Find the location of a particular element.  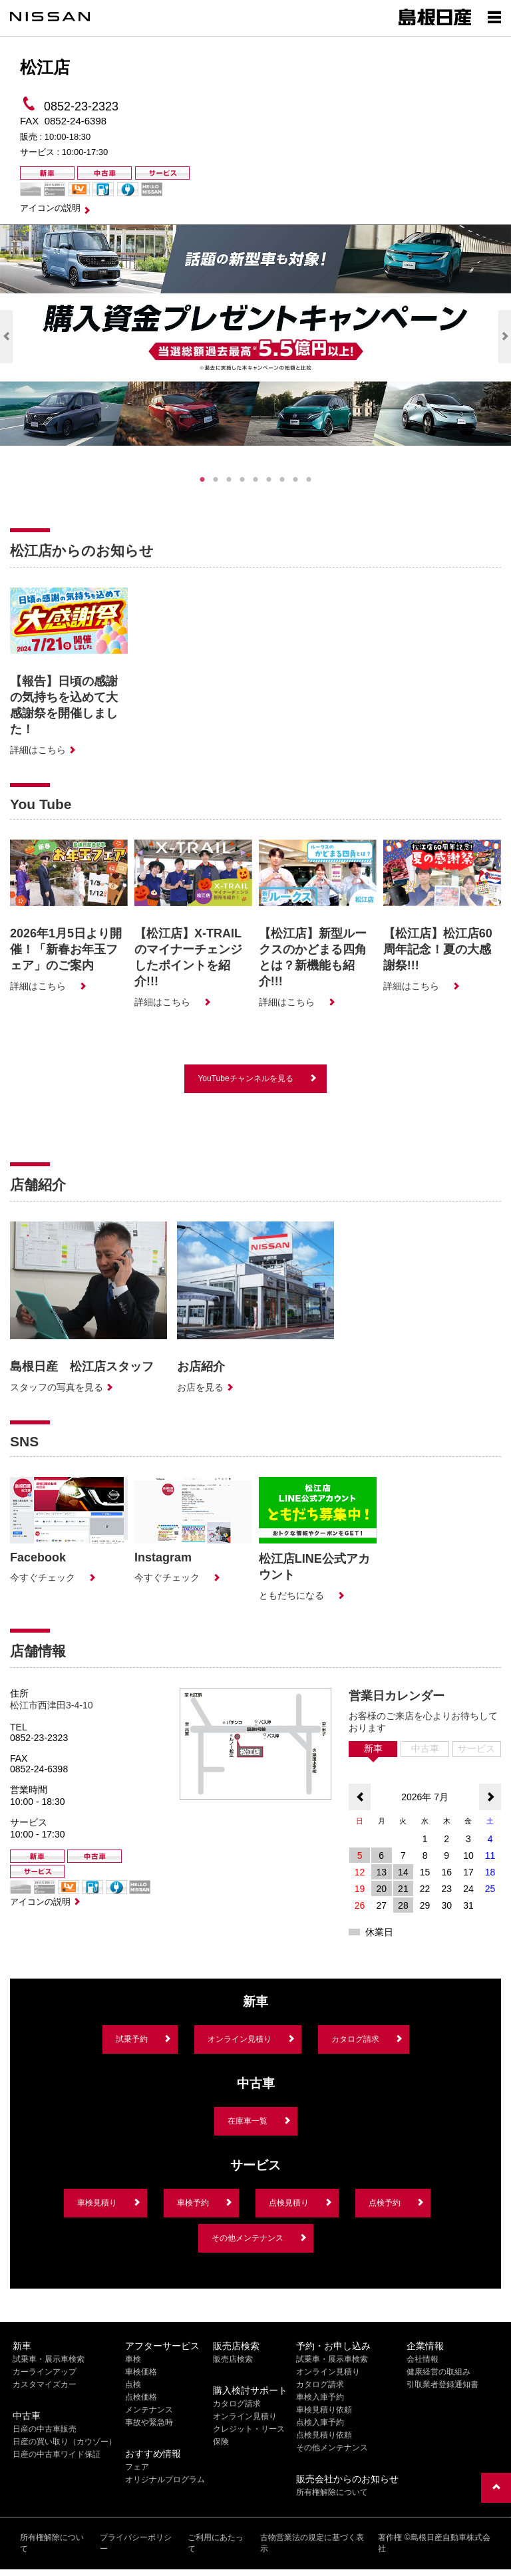

日産の中古車販売 is located at coordinates (45, 2429).